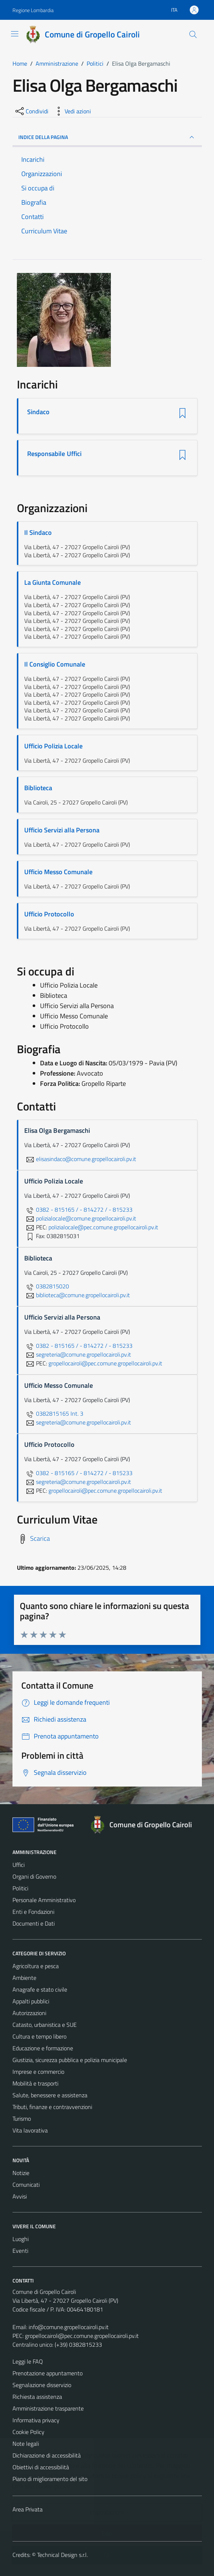  What do you see at coordinates (14, 33) in the screenshot?
I see `[Mostra/Nascondi la navigazione]` at bounding box center [14, 33].